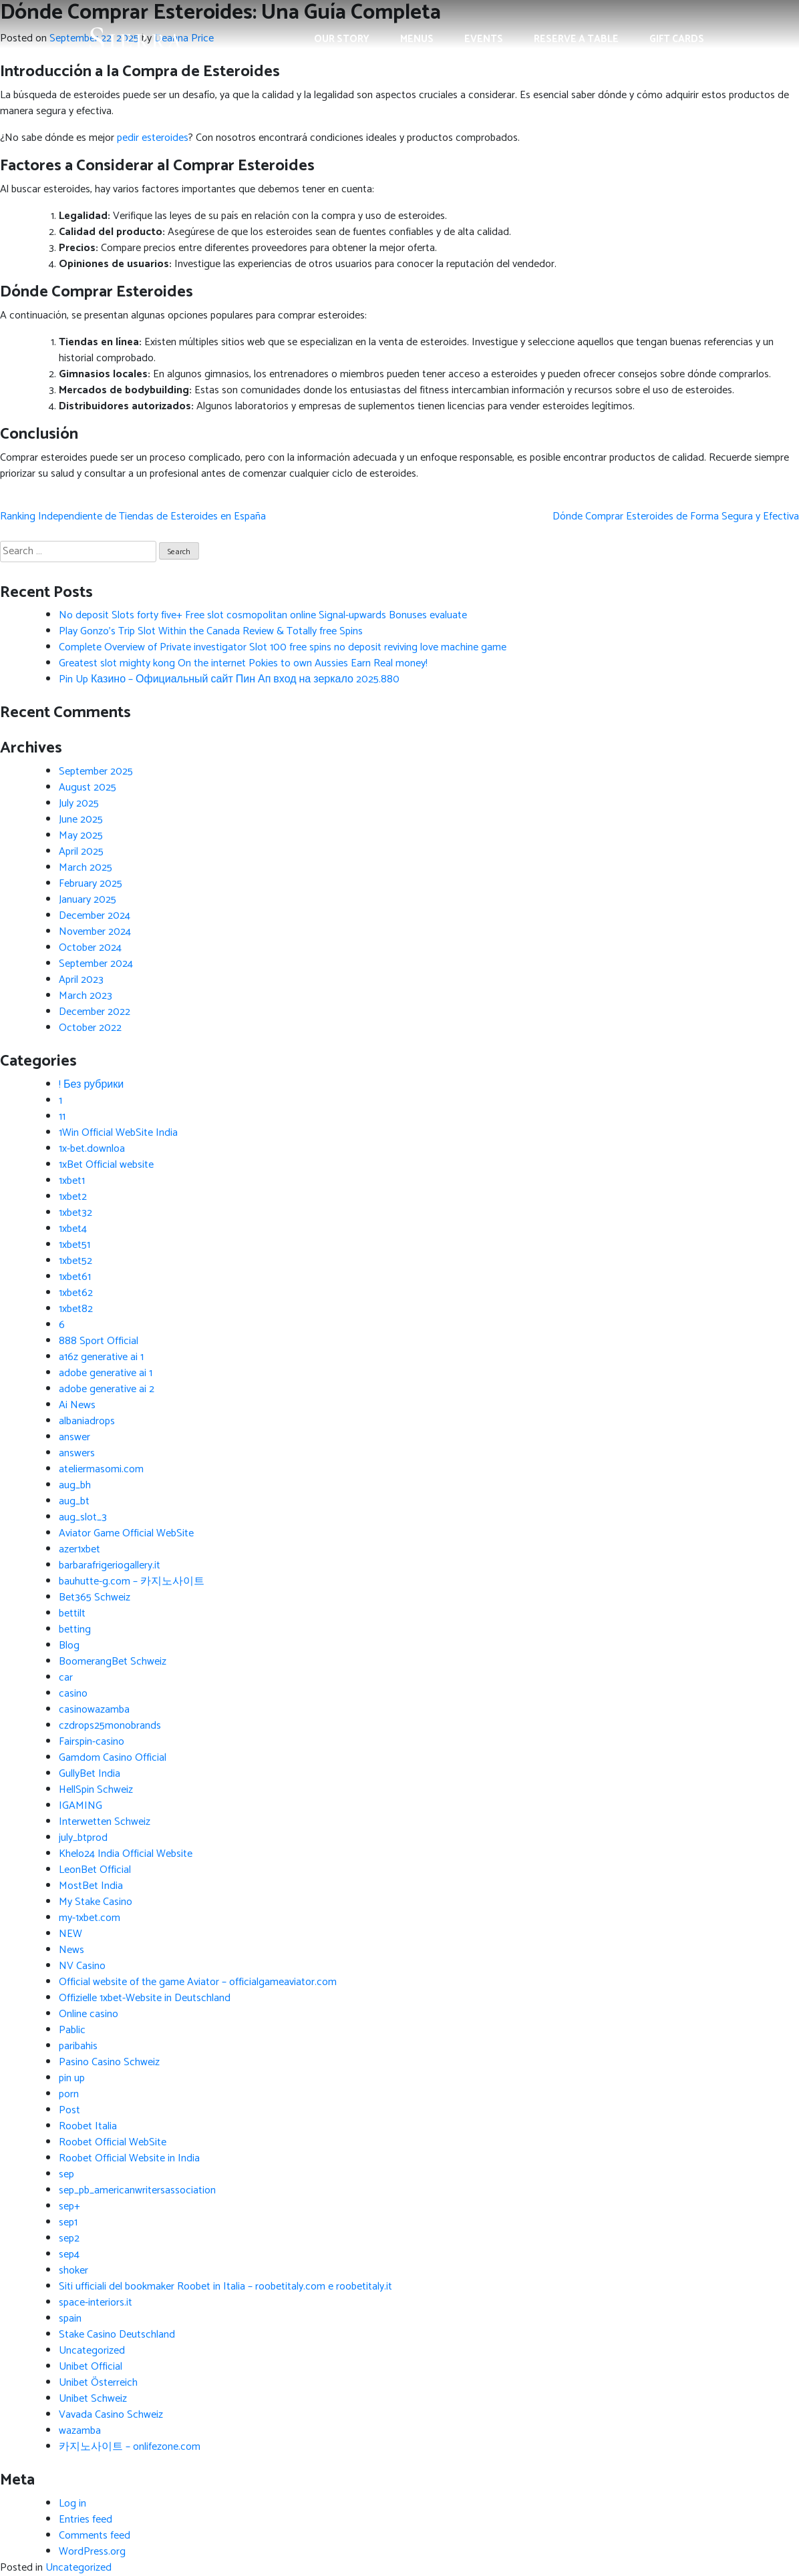  Describe the element at coordinates (75, 1630) in the screenshot. I see `betting` at that location.